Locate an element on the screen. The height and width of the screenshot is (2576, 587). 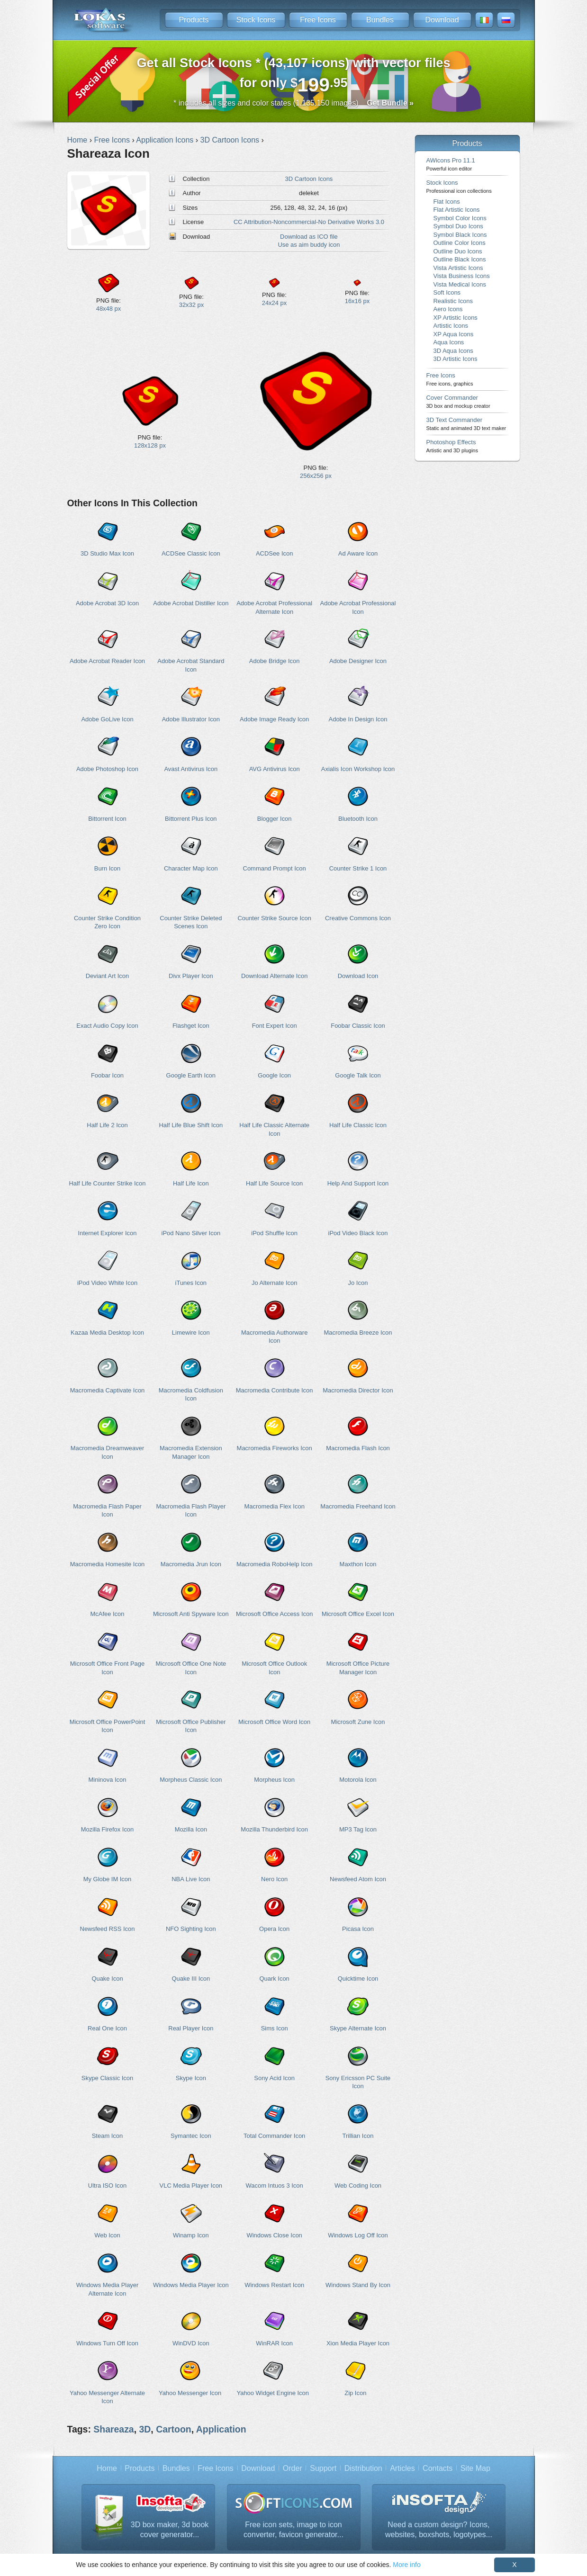
Kazaa Media Desktop Icon is located at coordinates (107, 1332).